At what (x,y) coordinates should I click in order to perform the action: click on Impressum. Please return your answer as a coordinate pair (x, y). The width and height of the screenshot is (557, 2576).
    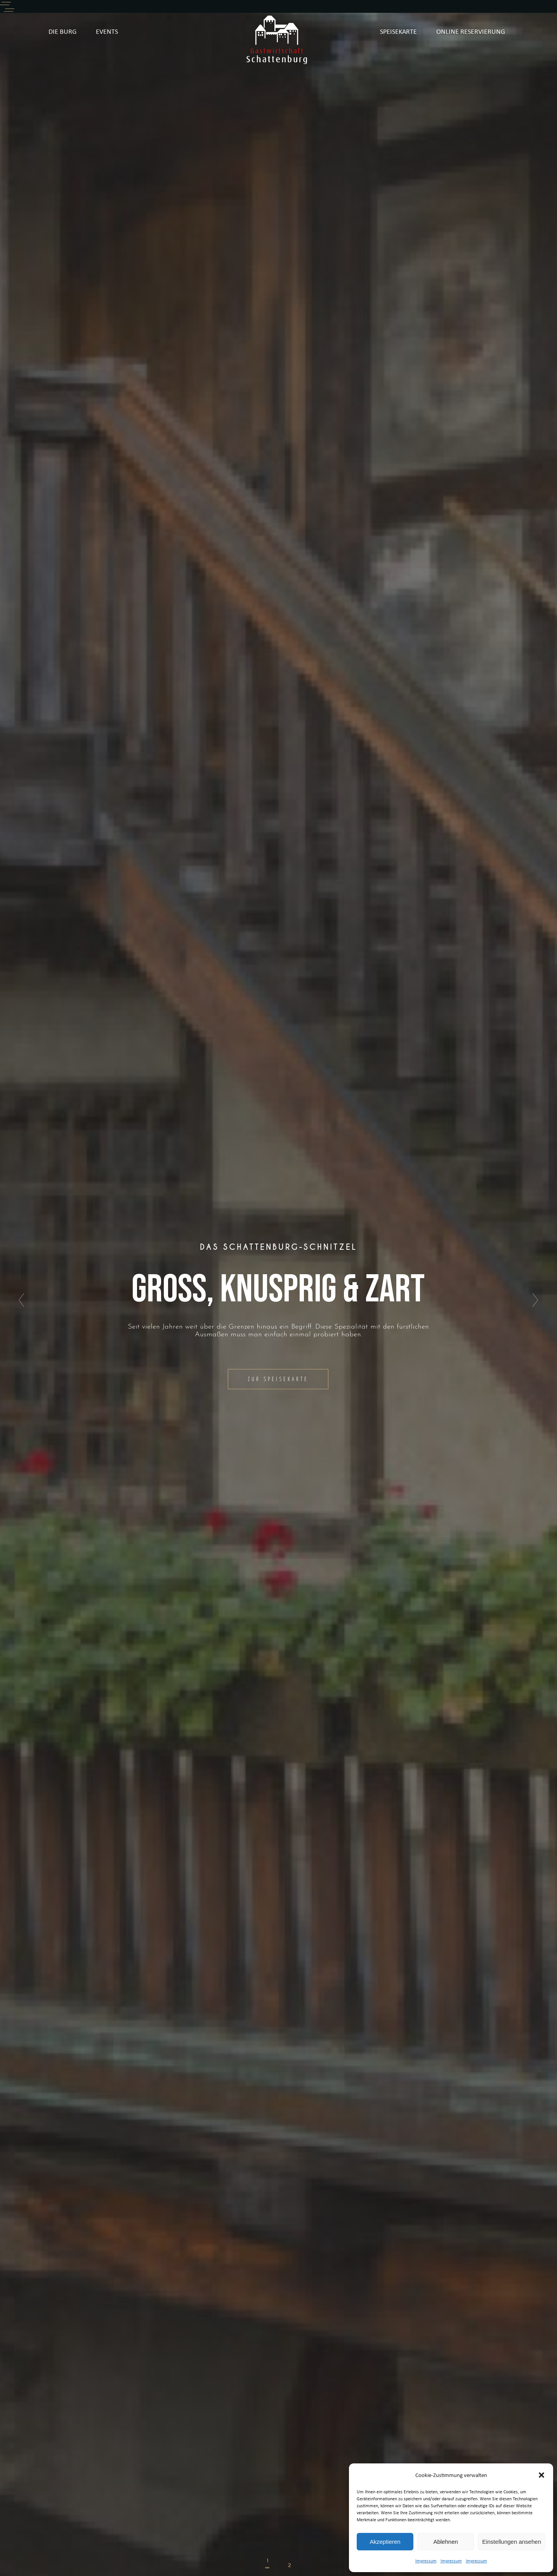
    Looking at the image, I should click on (426, 2560).